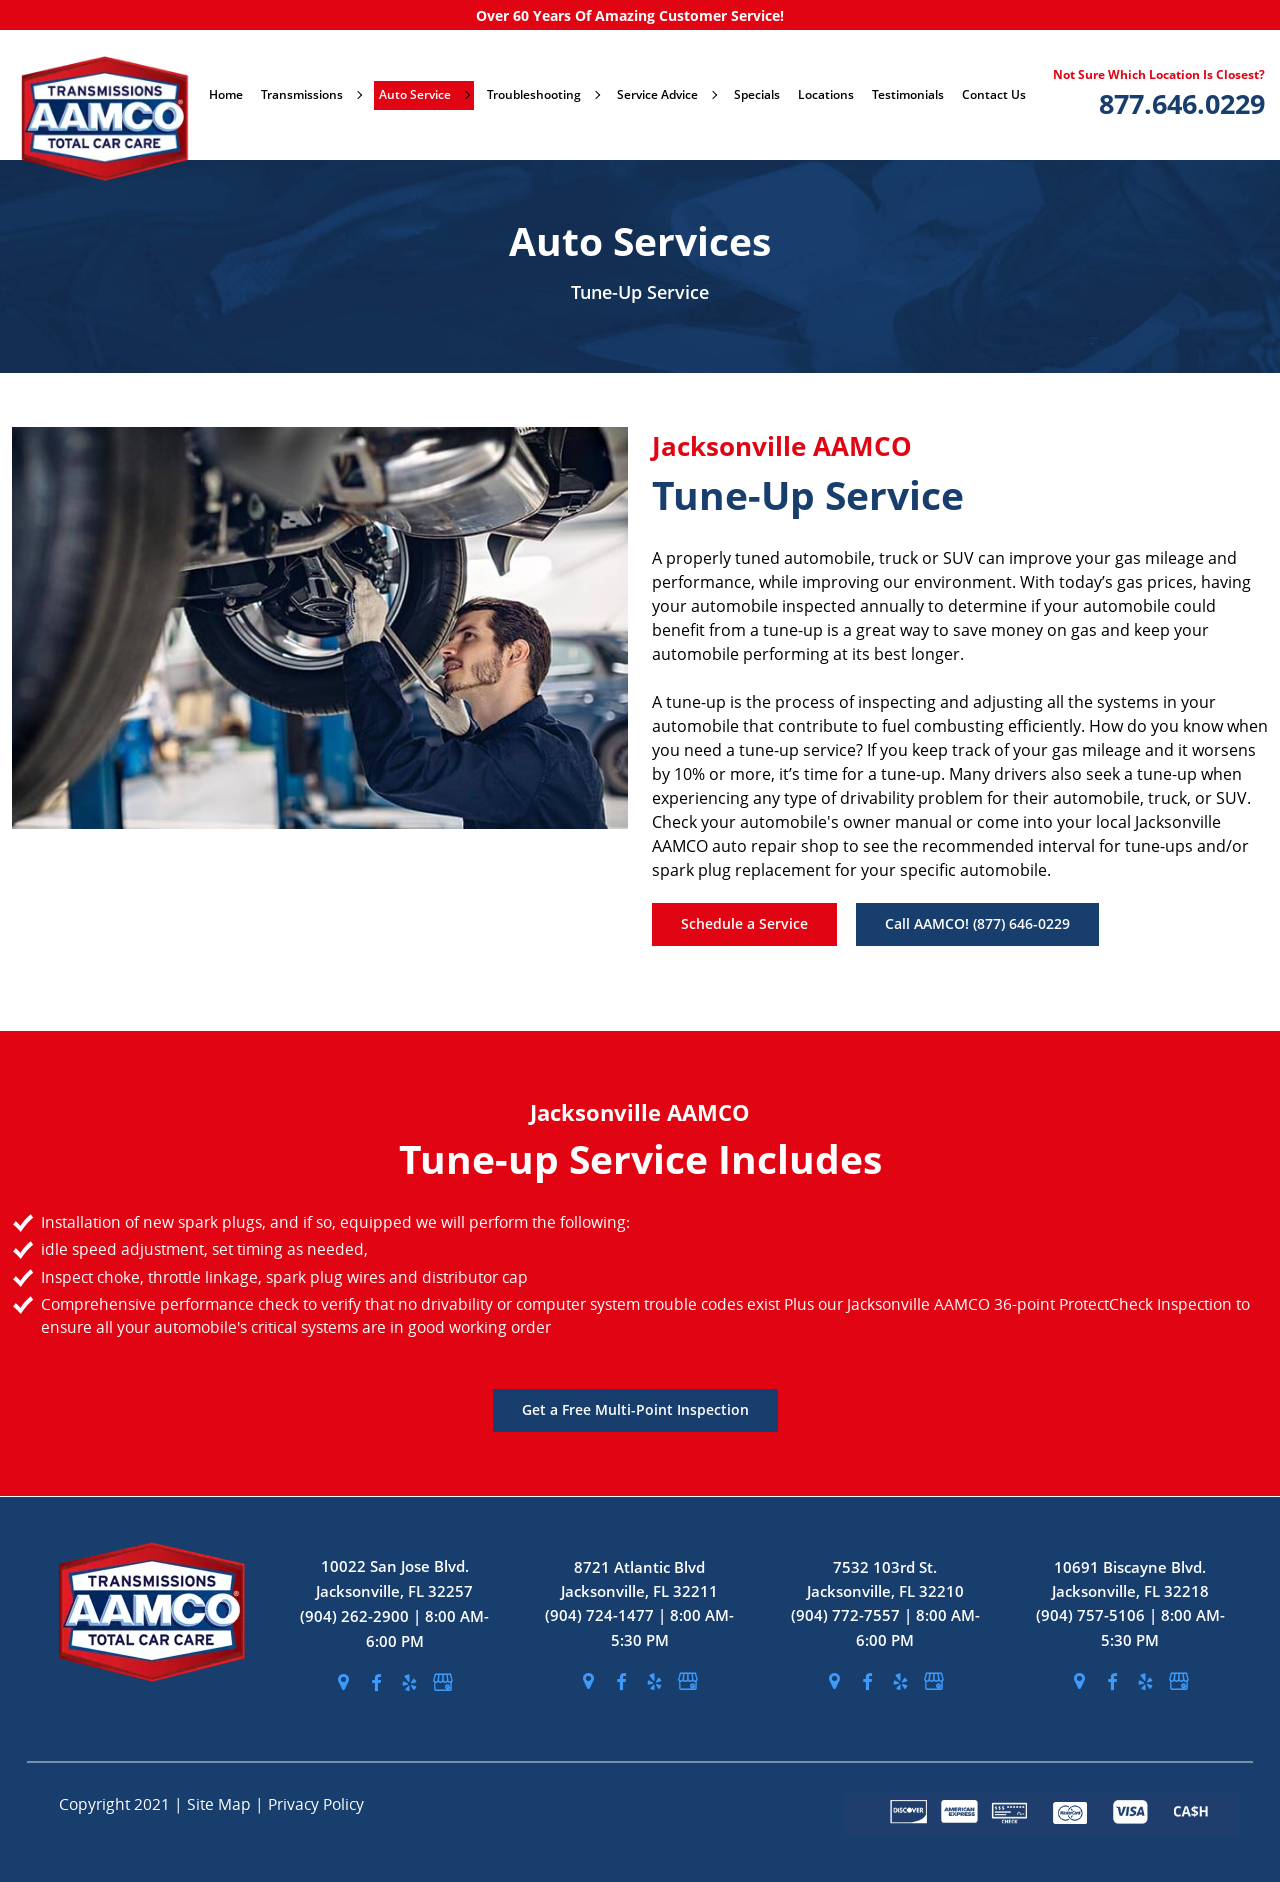 This screenshot has height=1882, width=1280. Describe the element at coordinates (826, 94) in the screenshot. I see `Locations` at that location.